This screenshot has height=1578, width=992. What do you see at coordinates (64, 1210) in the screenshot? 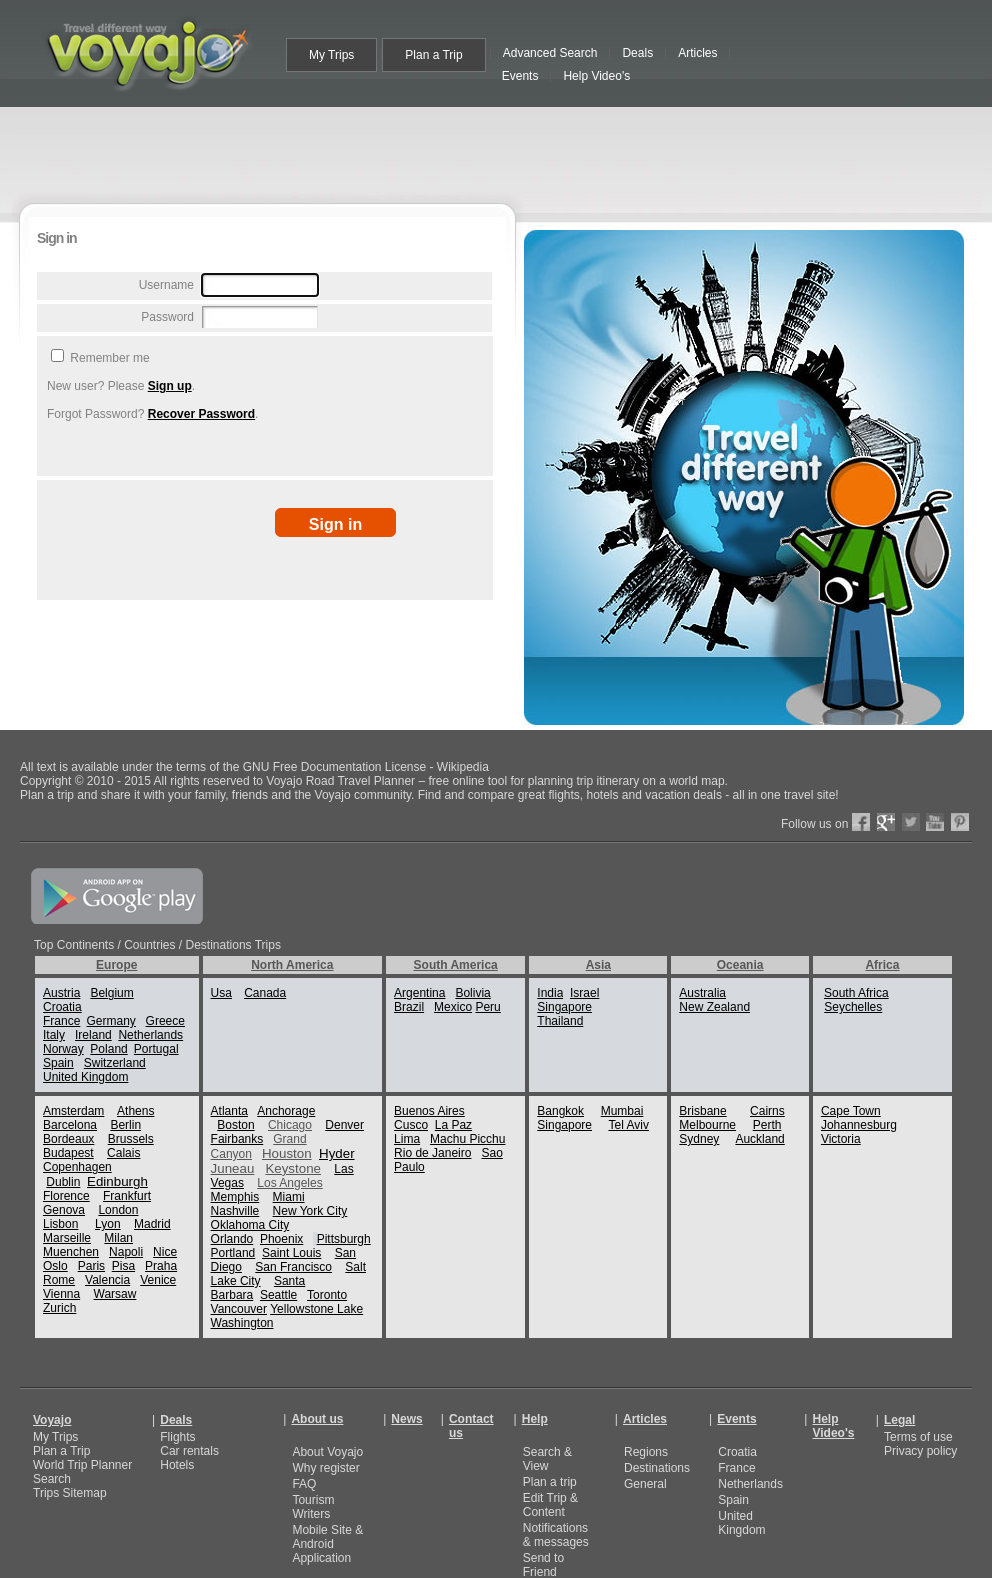
I see `Genova` at bounding box center [64, 1210].